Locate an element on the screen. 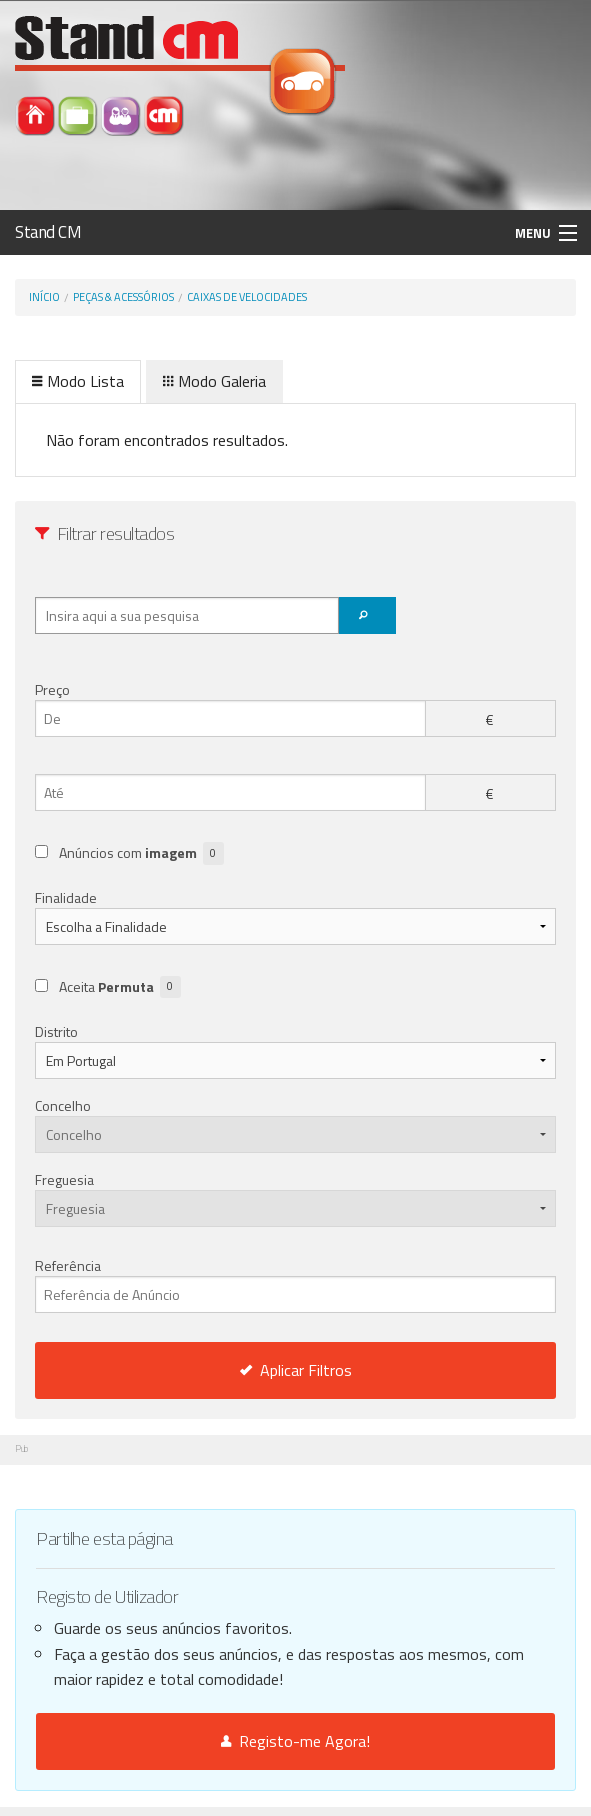 This screenshot has width=591, height=1816. Início is located at coordinates (44, 297).